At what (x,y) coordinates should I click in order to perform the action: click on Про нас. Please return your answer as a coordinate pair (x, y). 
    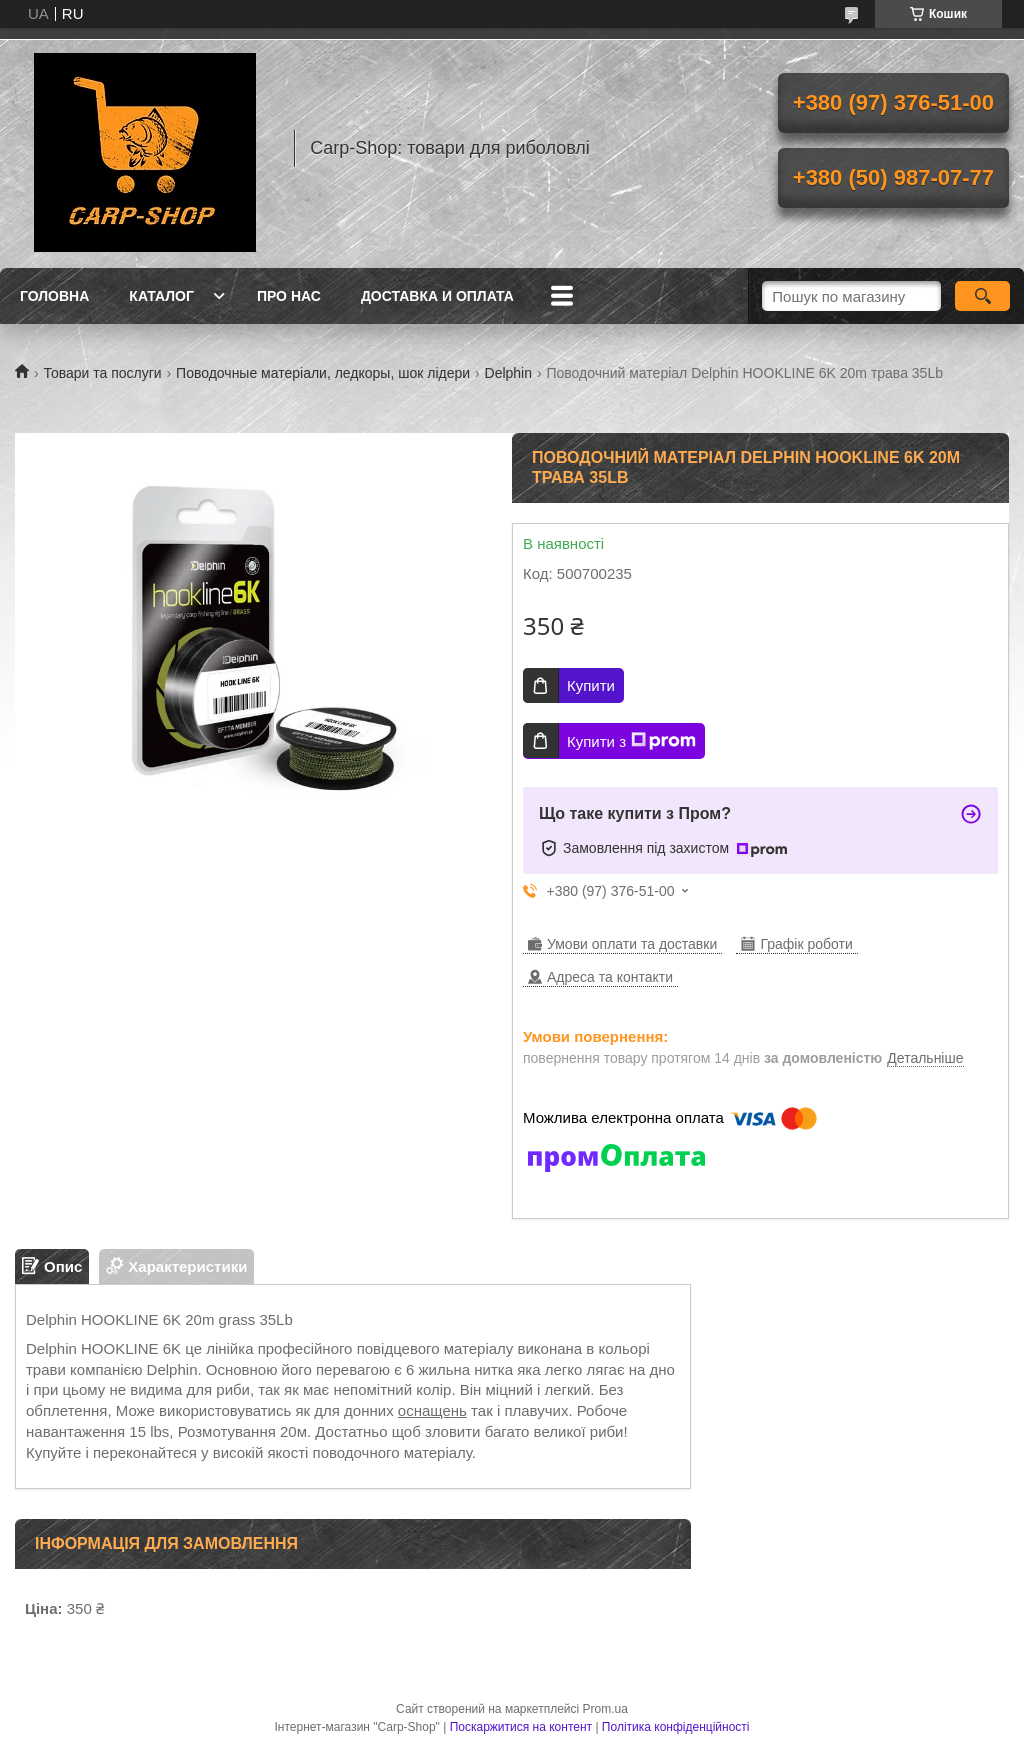
    Looking at the image, I should click on (289, 296).